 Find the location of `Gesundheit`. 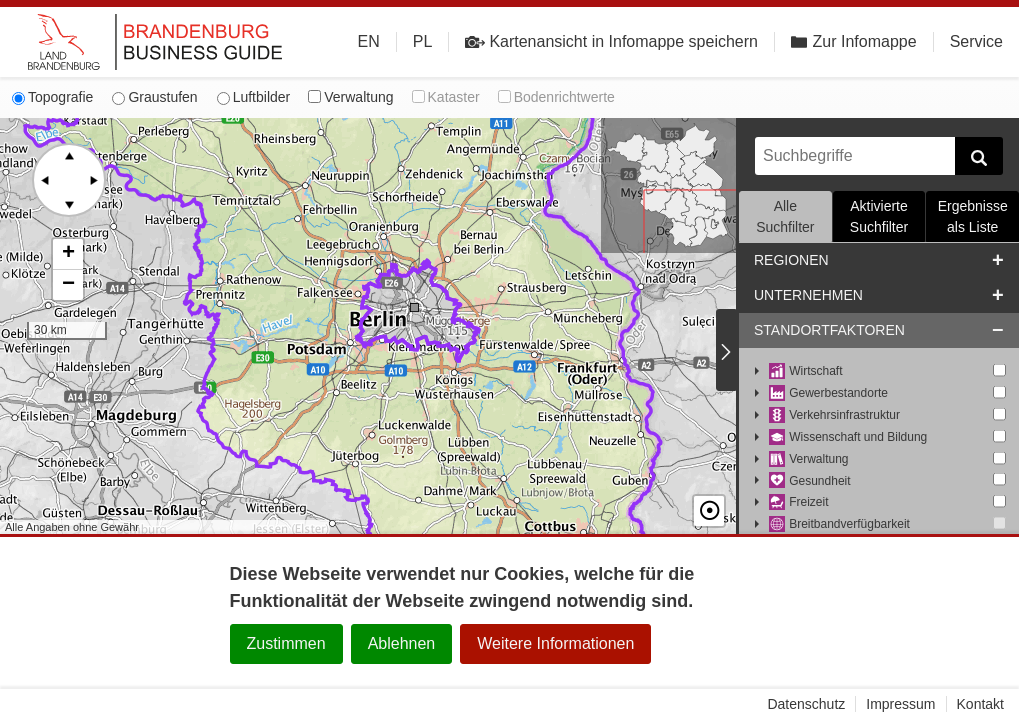

Gesundheit is located at coordinates (810, 481).